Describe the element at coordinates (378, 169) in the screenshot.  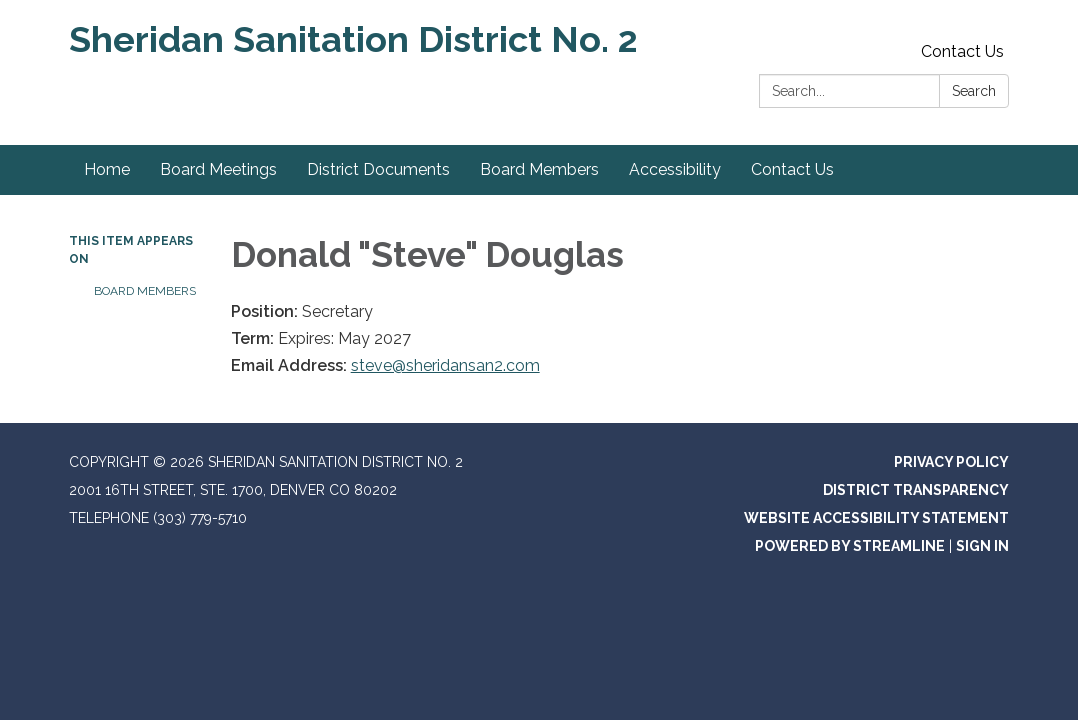
I see `District Documents [menuitem]` at that location.